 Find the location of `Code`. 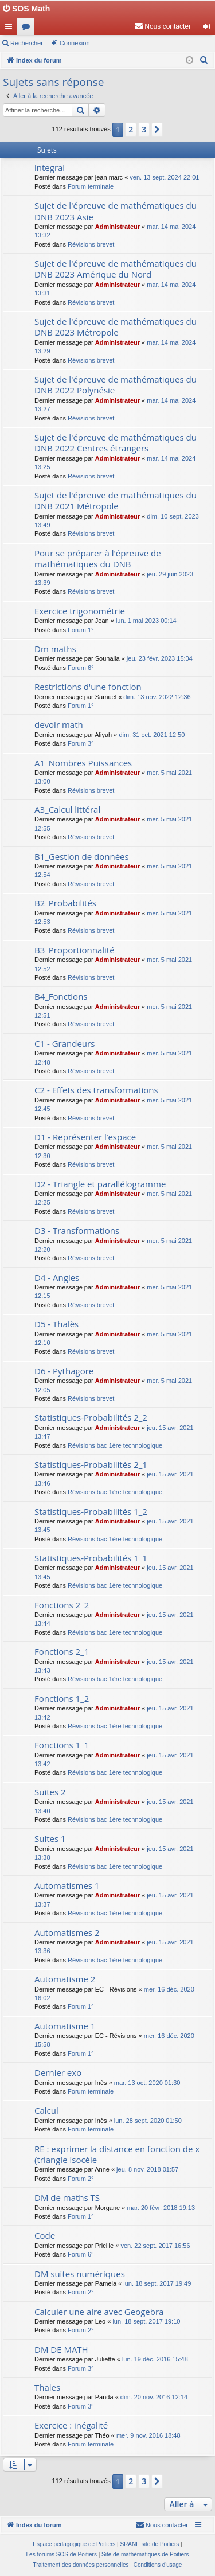

Code is located at coordinates (44, 2235).